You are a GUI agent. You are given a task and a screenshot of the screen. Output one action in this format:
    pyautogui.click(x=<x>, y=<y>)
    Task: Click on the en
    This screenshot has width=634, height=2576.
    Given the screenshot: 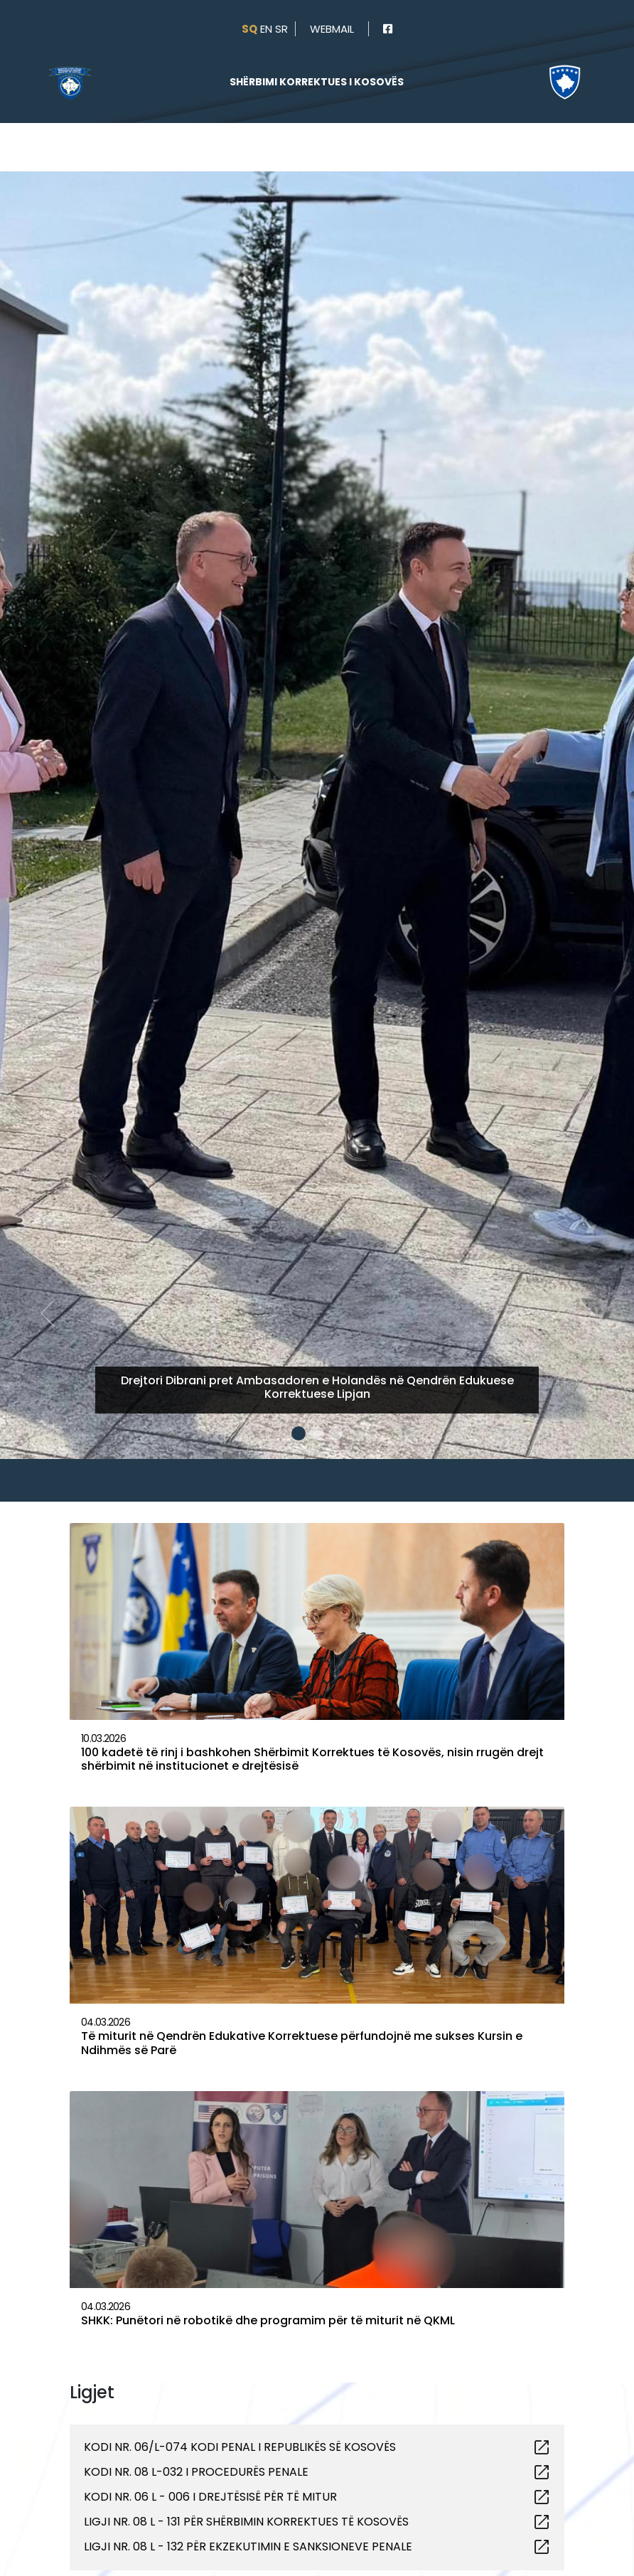 What is the action you would take?
    pyautogui.click(x=266, y=28)
    